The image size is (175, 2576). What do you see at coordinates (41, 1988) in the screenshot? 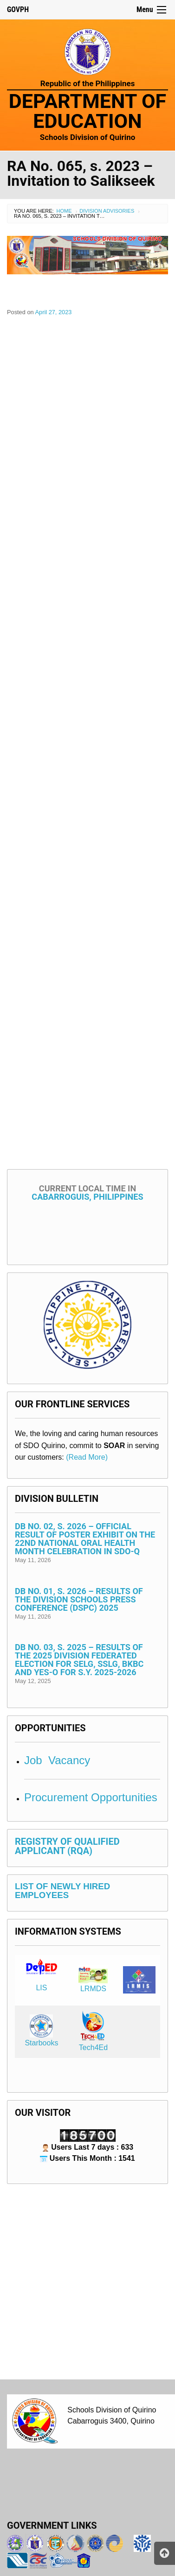
I see `LIS` at bounding box center [41, 1988].